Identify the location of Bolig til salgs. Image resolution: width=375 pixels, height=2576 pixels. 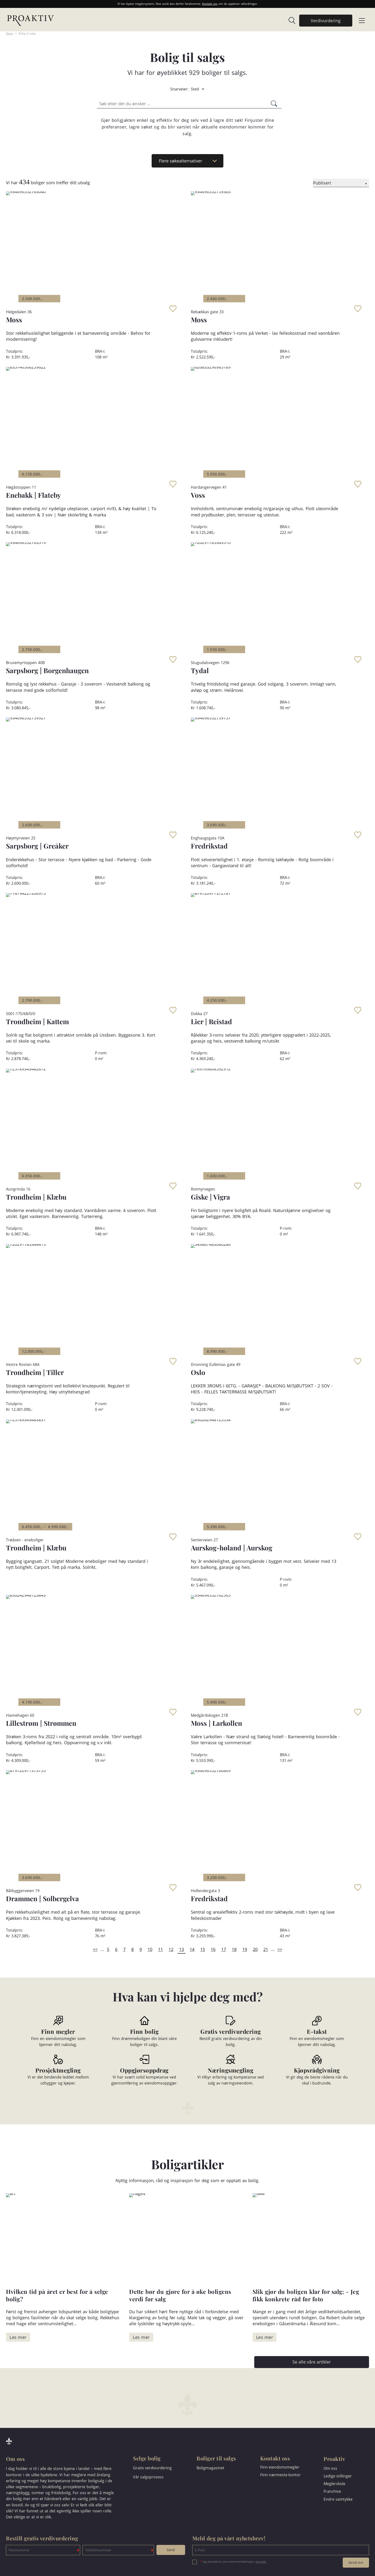
(27, 33).